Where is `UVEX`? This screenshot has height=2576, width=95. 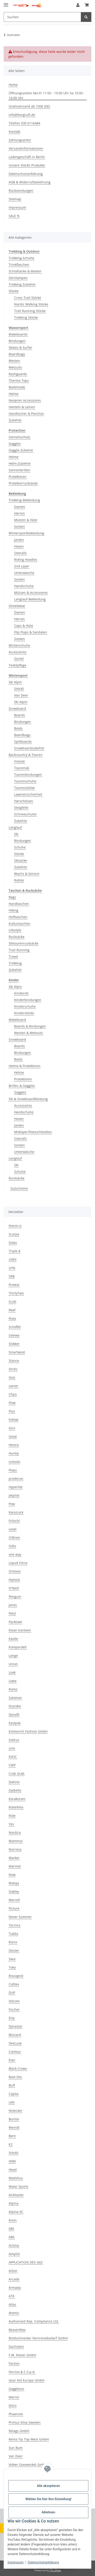
UVEX is located at coordinates (12, 1259).